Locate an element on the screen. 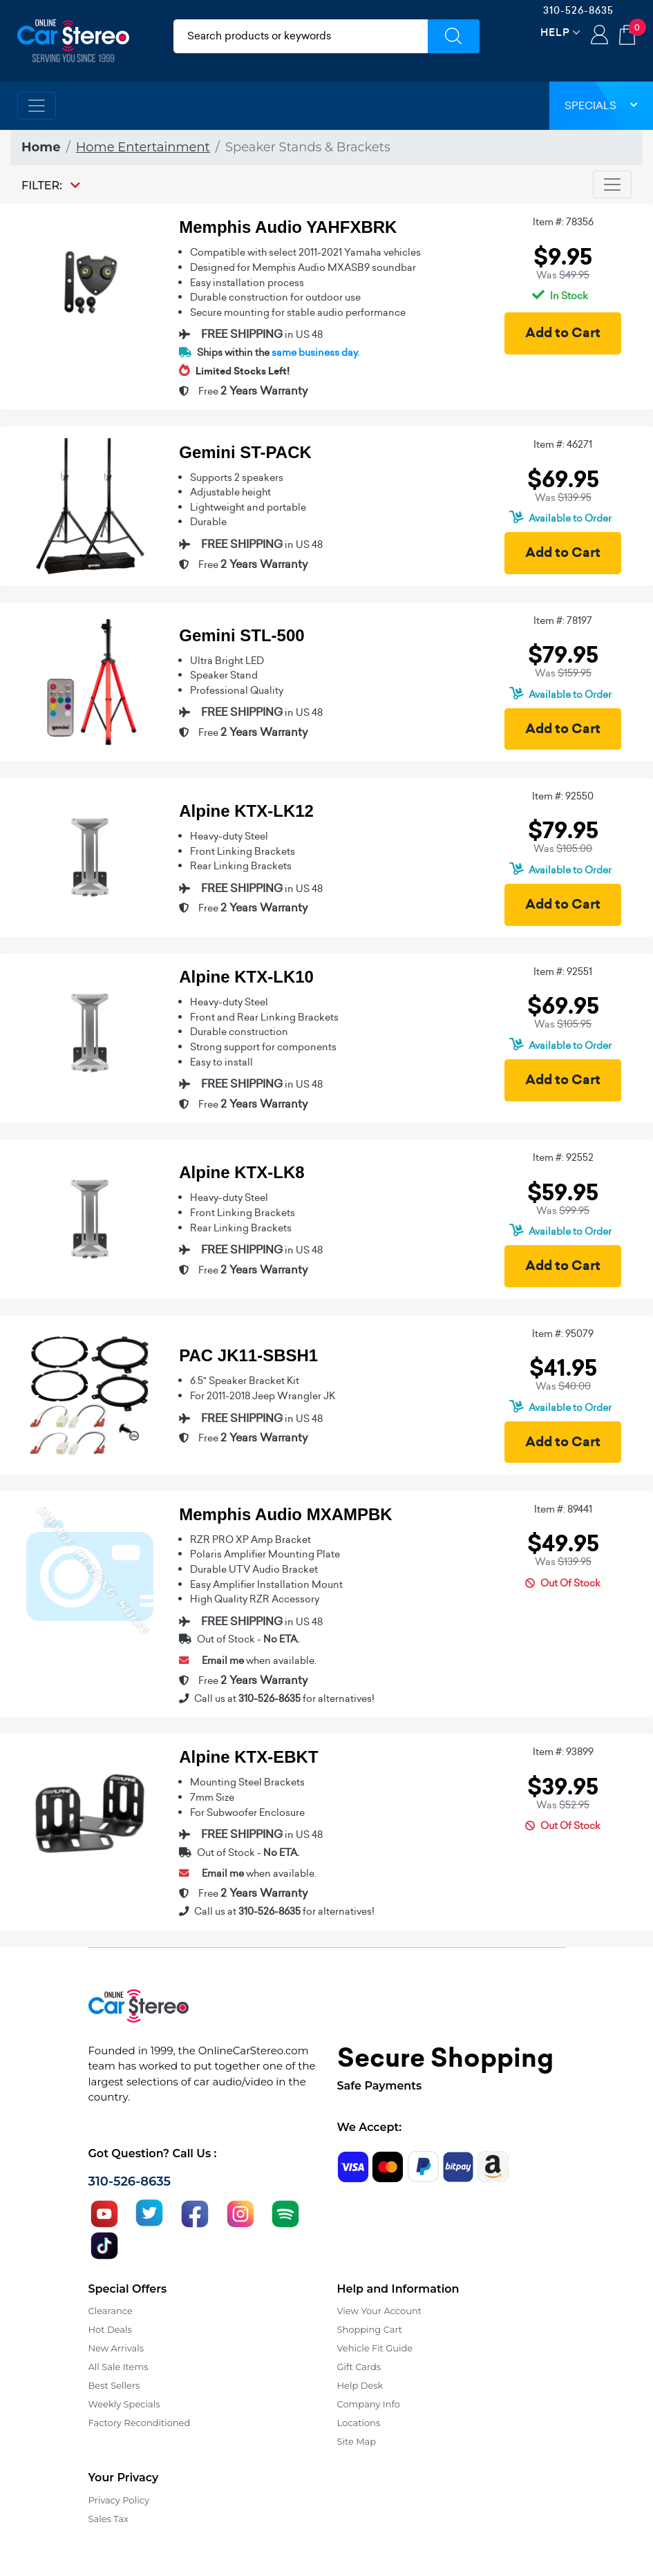  Alpine KTX-LK12 is located at coordinates (246, 811).